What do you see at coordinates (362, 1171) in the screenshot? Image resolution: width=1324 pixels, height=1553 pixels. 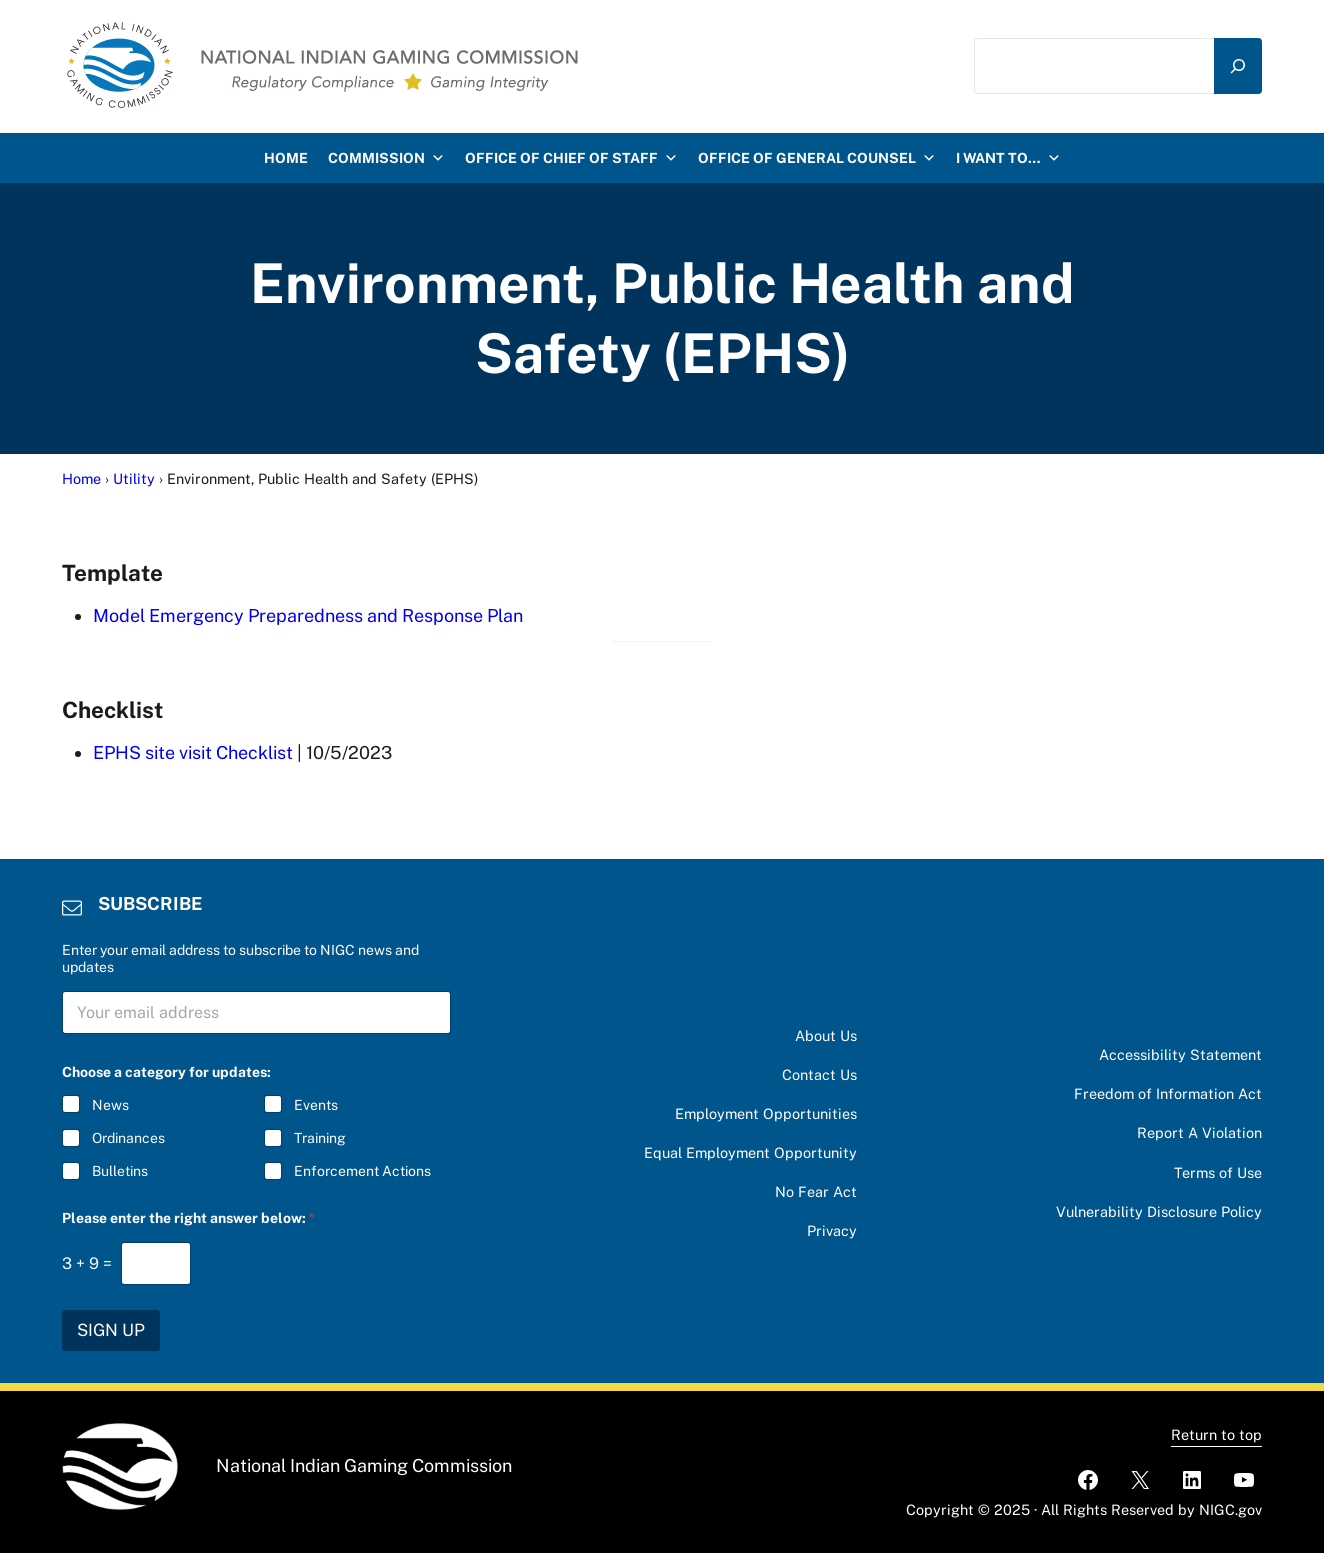 I see `Enforcement Actions` at bounding box center [362, 1171].